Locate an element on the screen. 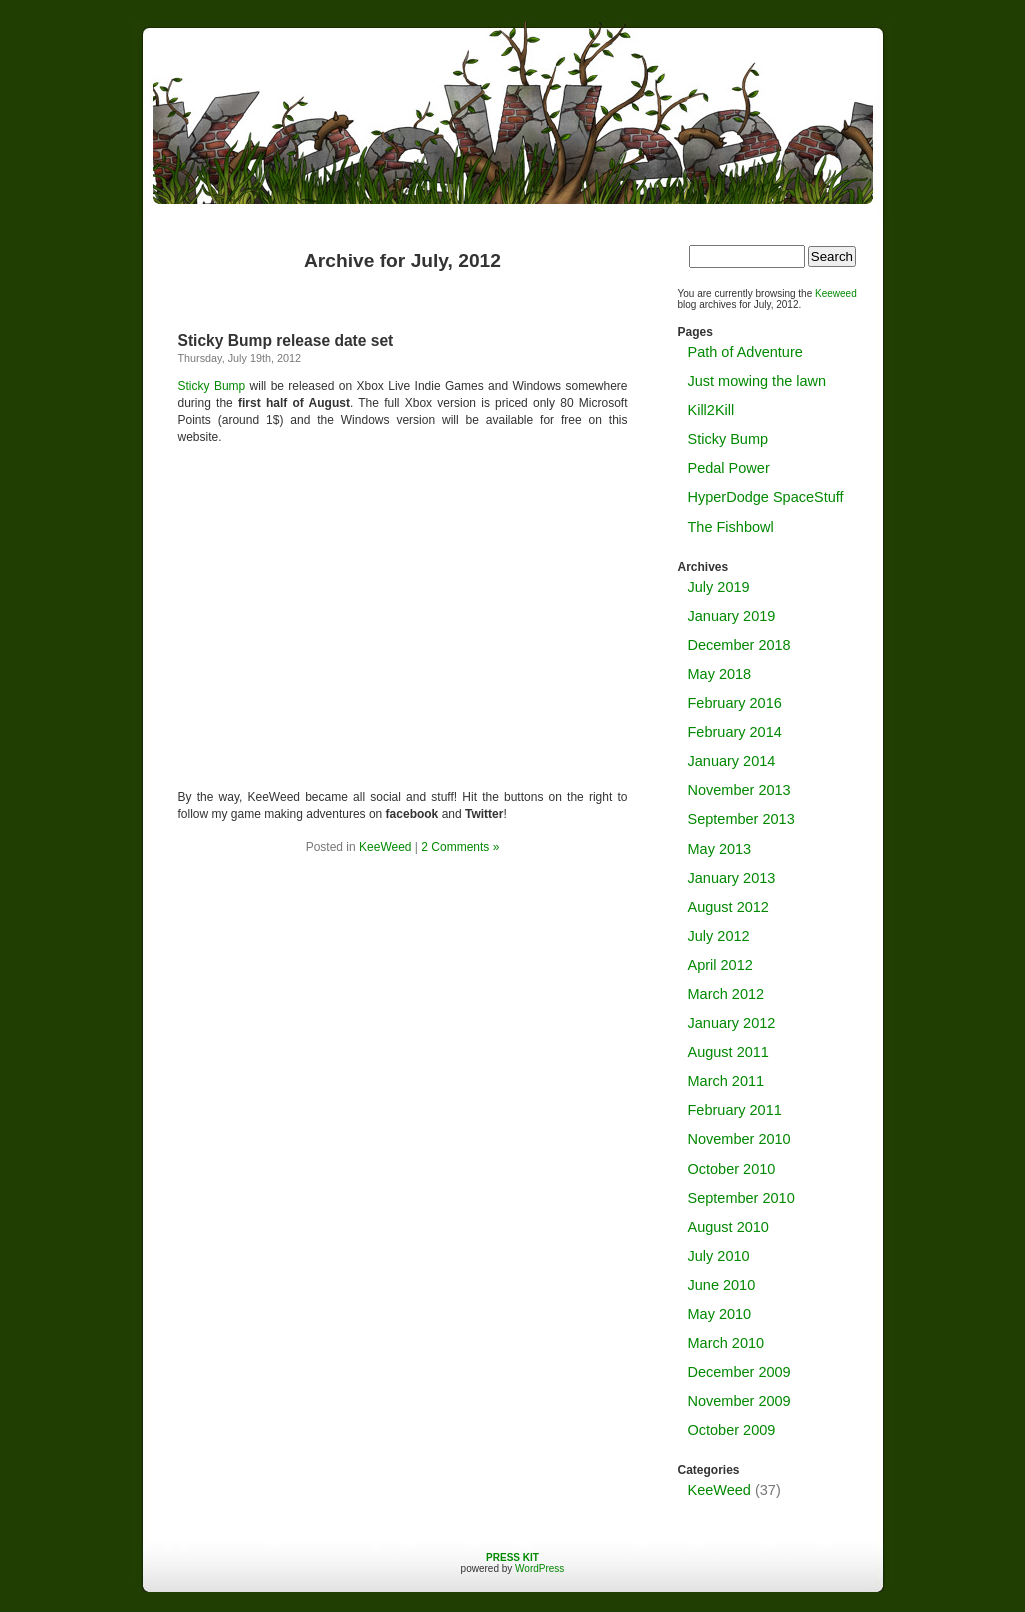 The height and width of the screenshot is (1612, 1025). November 2010 is located at coordinates (739, 1139).